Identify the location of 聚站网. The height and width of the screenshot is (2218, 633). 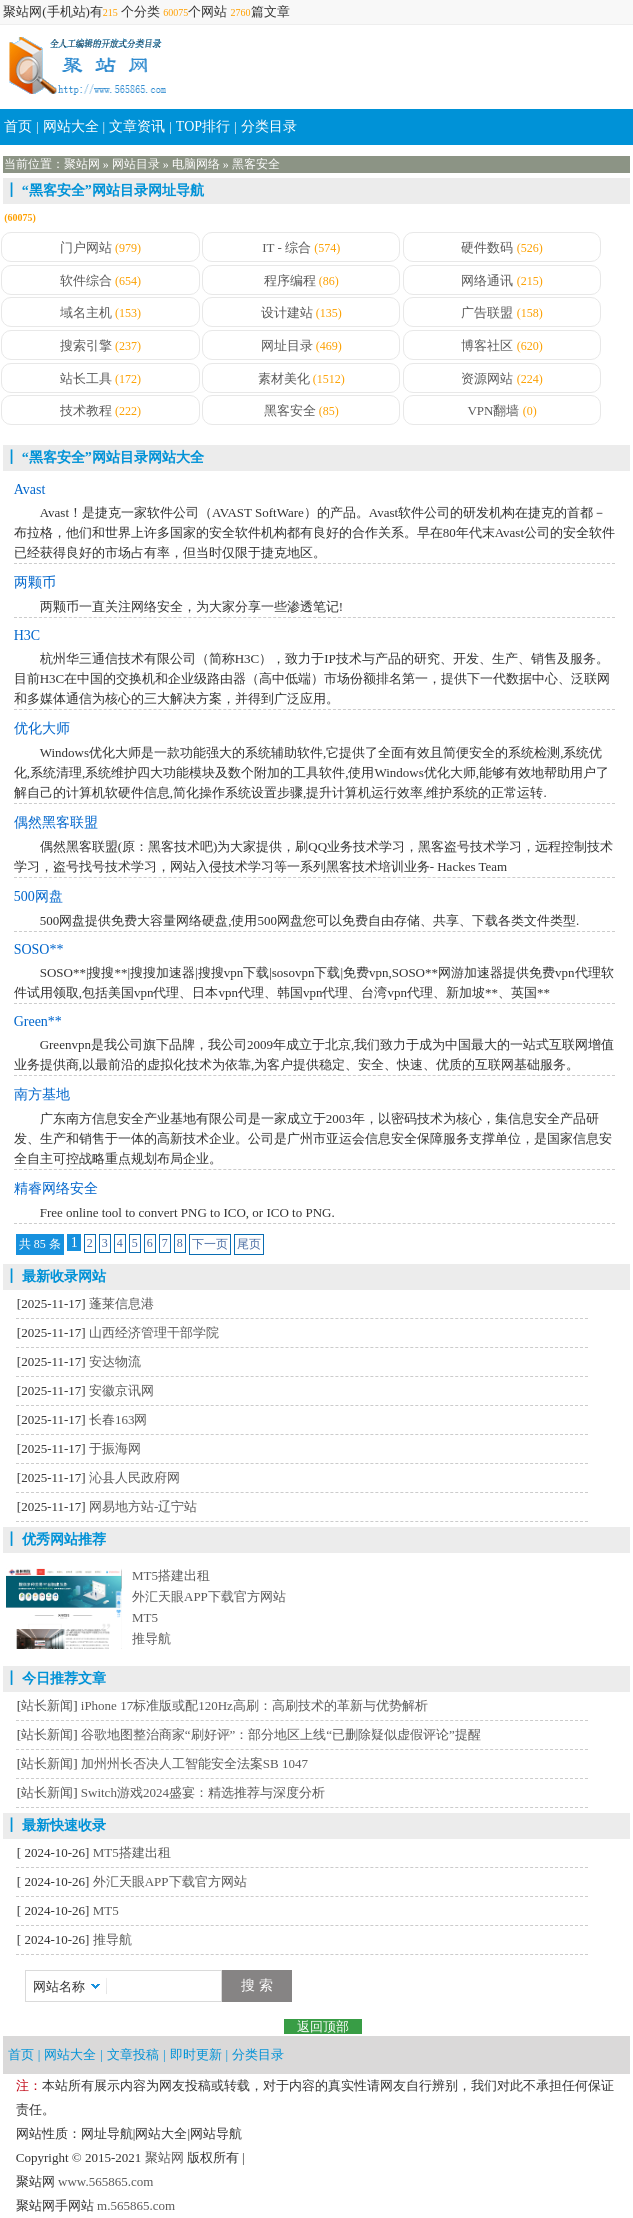
(82, 164).